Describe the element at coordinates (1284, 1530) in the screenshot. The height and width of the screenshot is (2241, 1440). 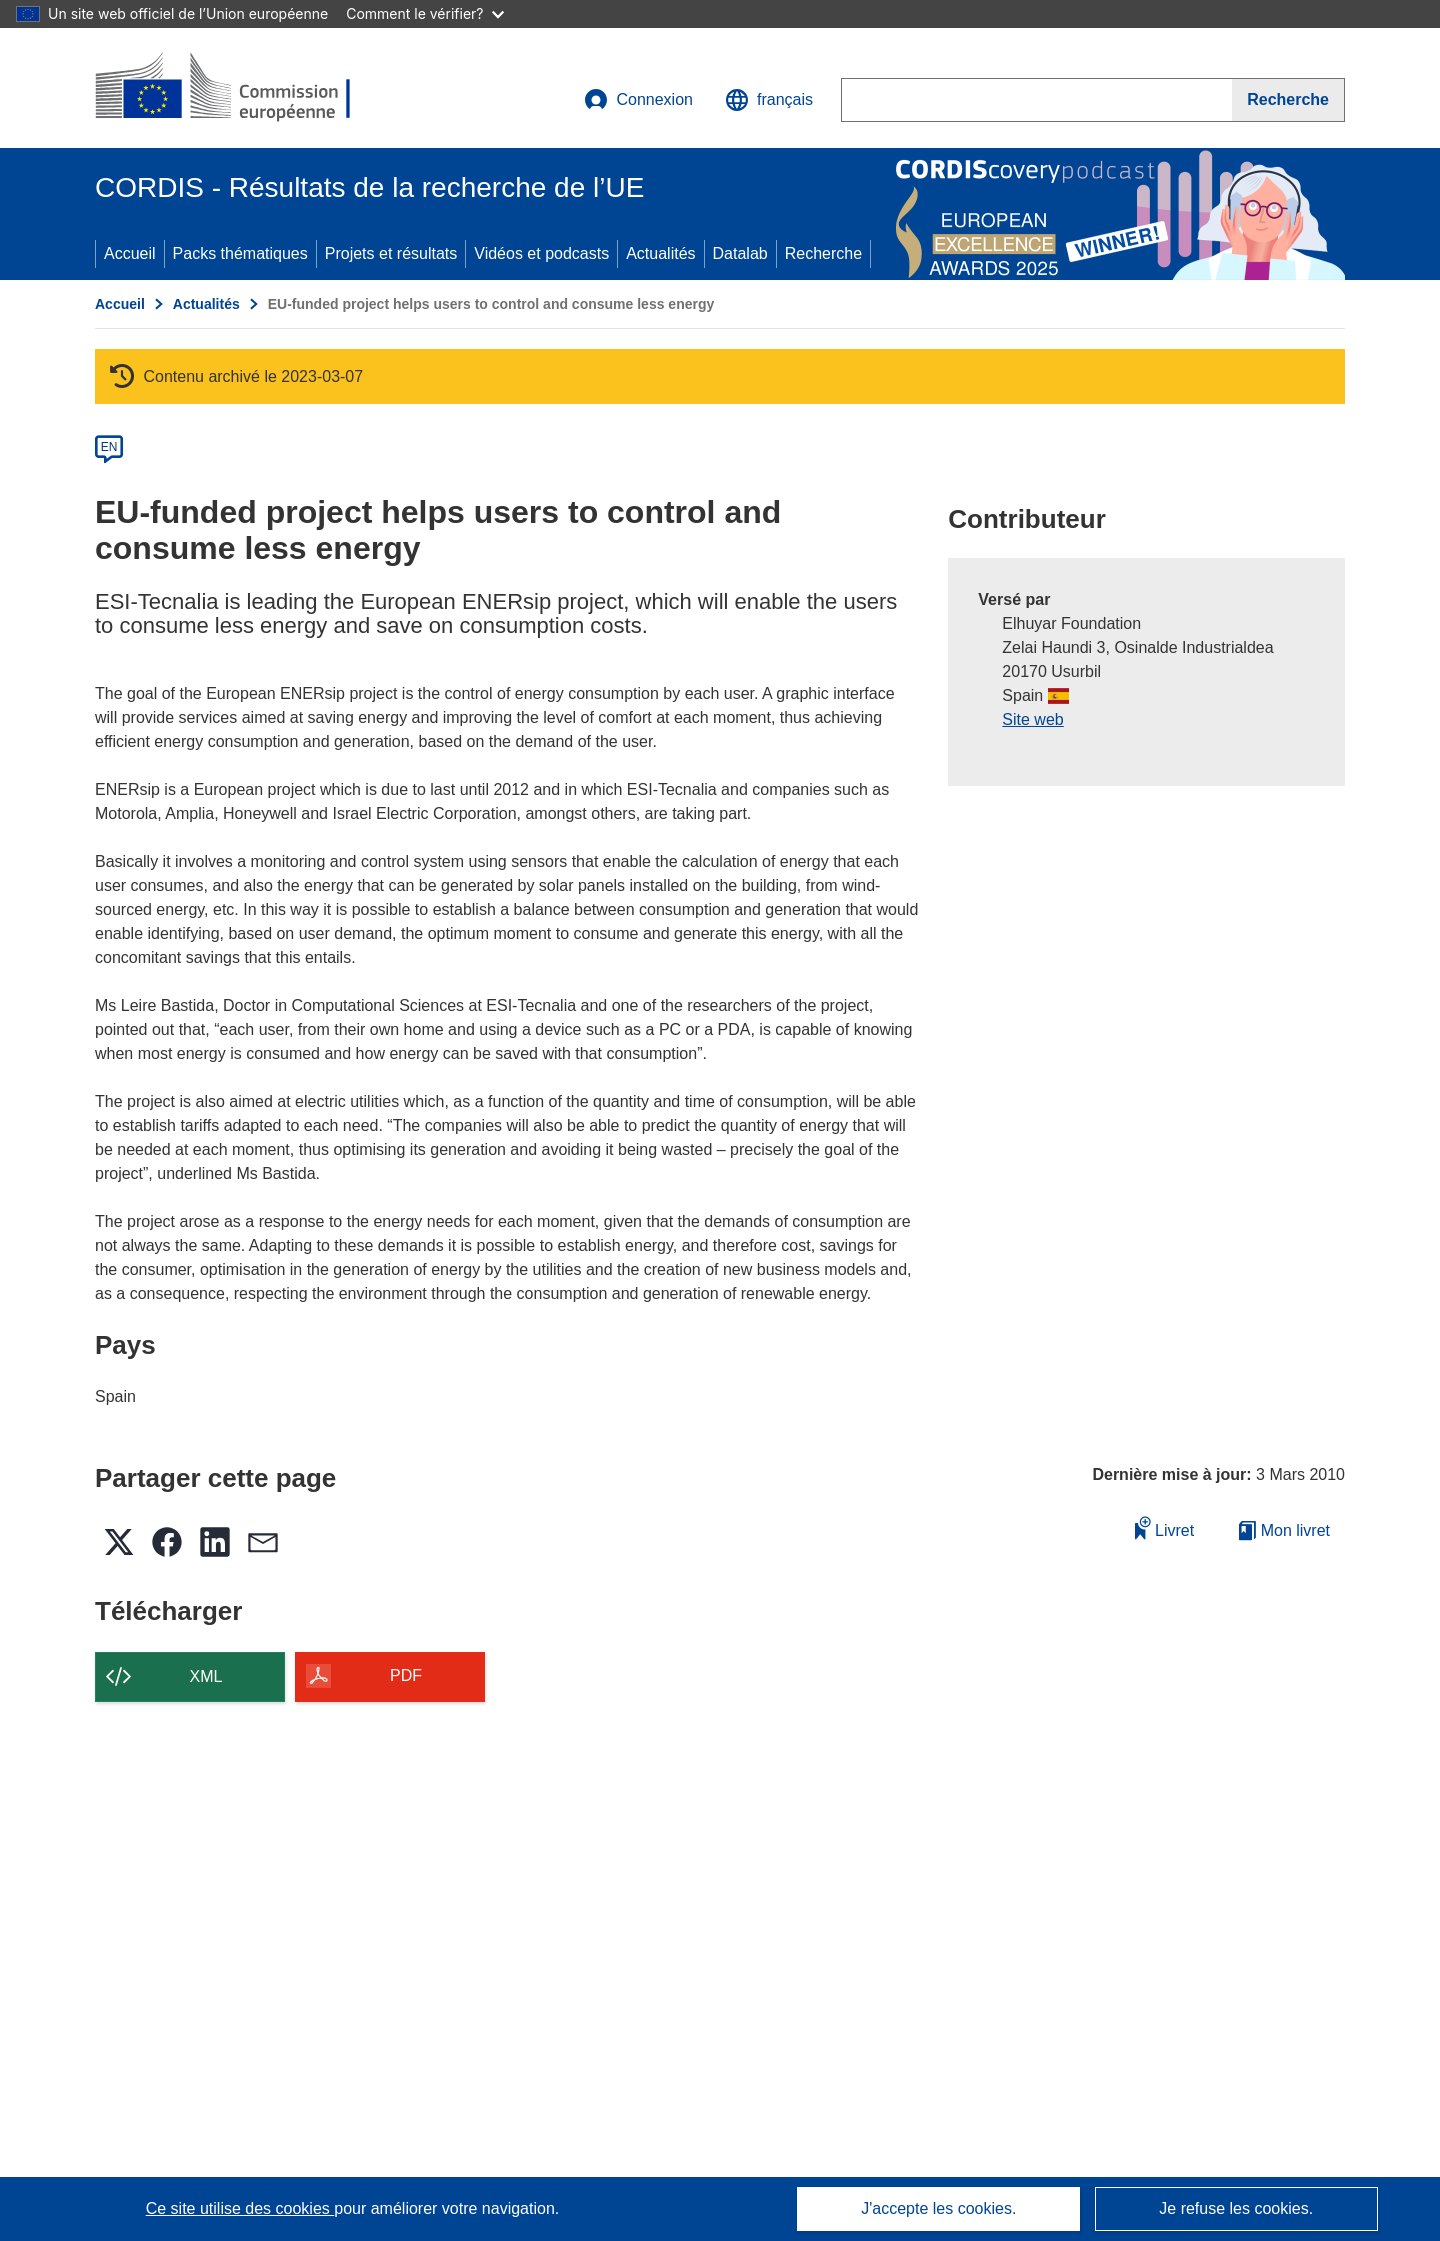
I see `Mon livret [Accéder à la liste de mes livrets enregistrés]` at that location.